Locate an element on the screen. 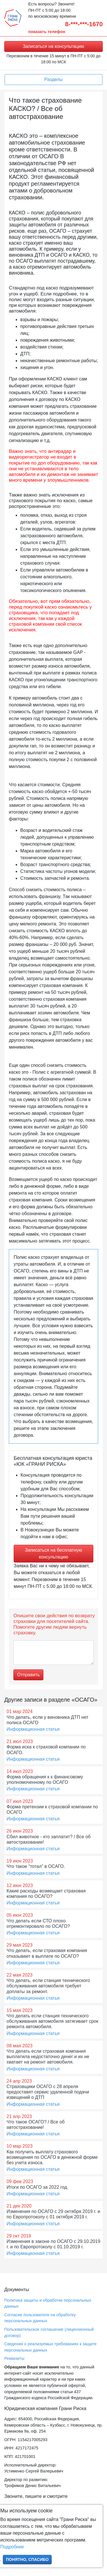  Отправить is located at coordinates (28, 1674).